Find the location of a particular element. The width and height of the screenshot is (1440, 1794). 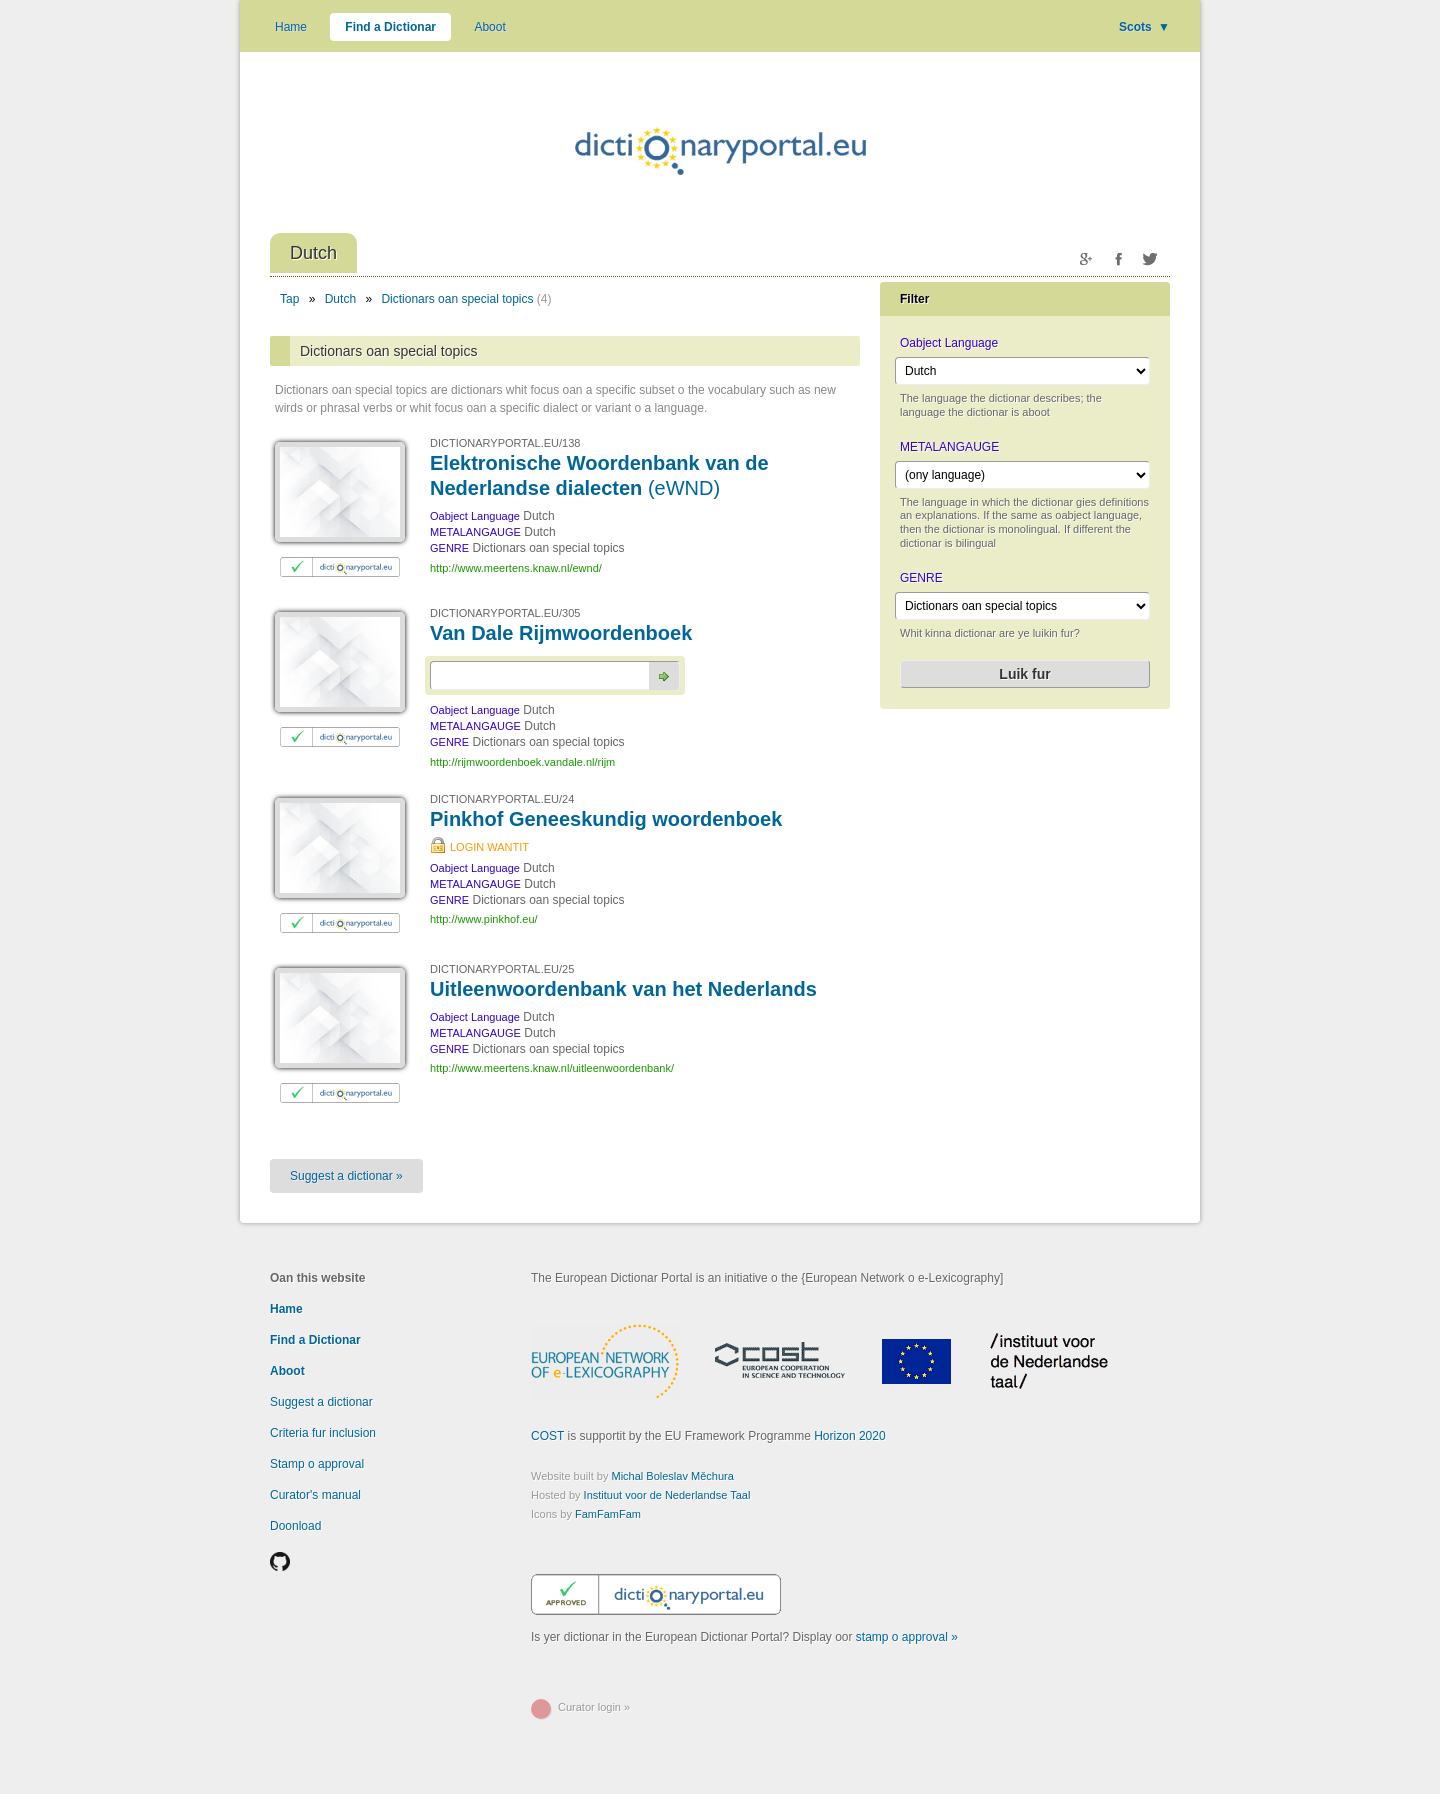

DICTIONARYPORTAL.EU/305 is located at coordinates (505, 613).